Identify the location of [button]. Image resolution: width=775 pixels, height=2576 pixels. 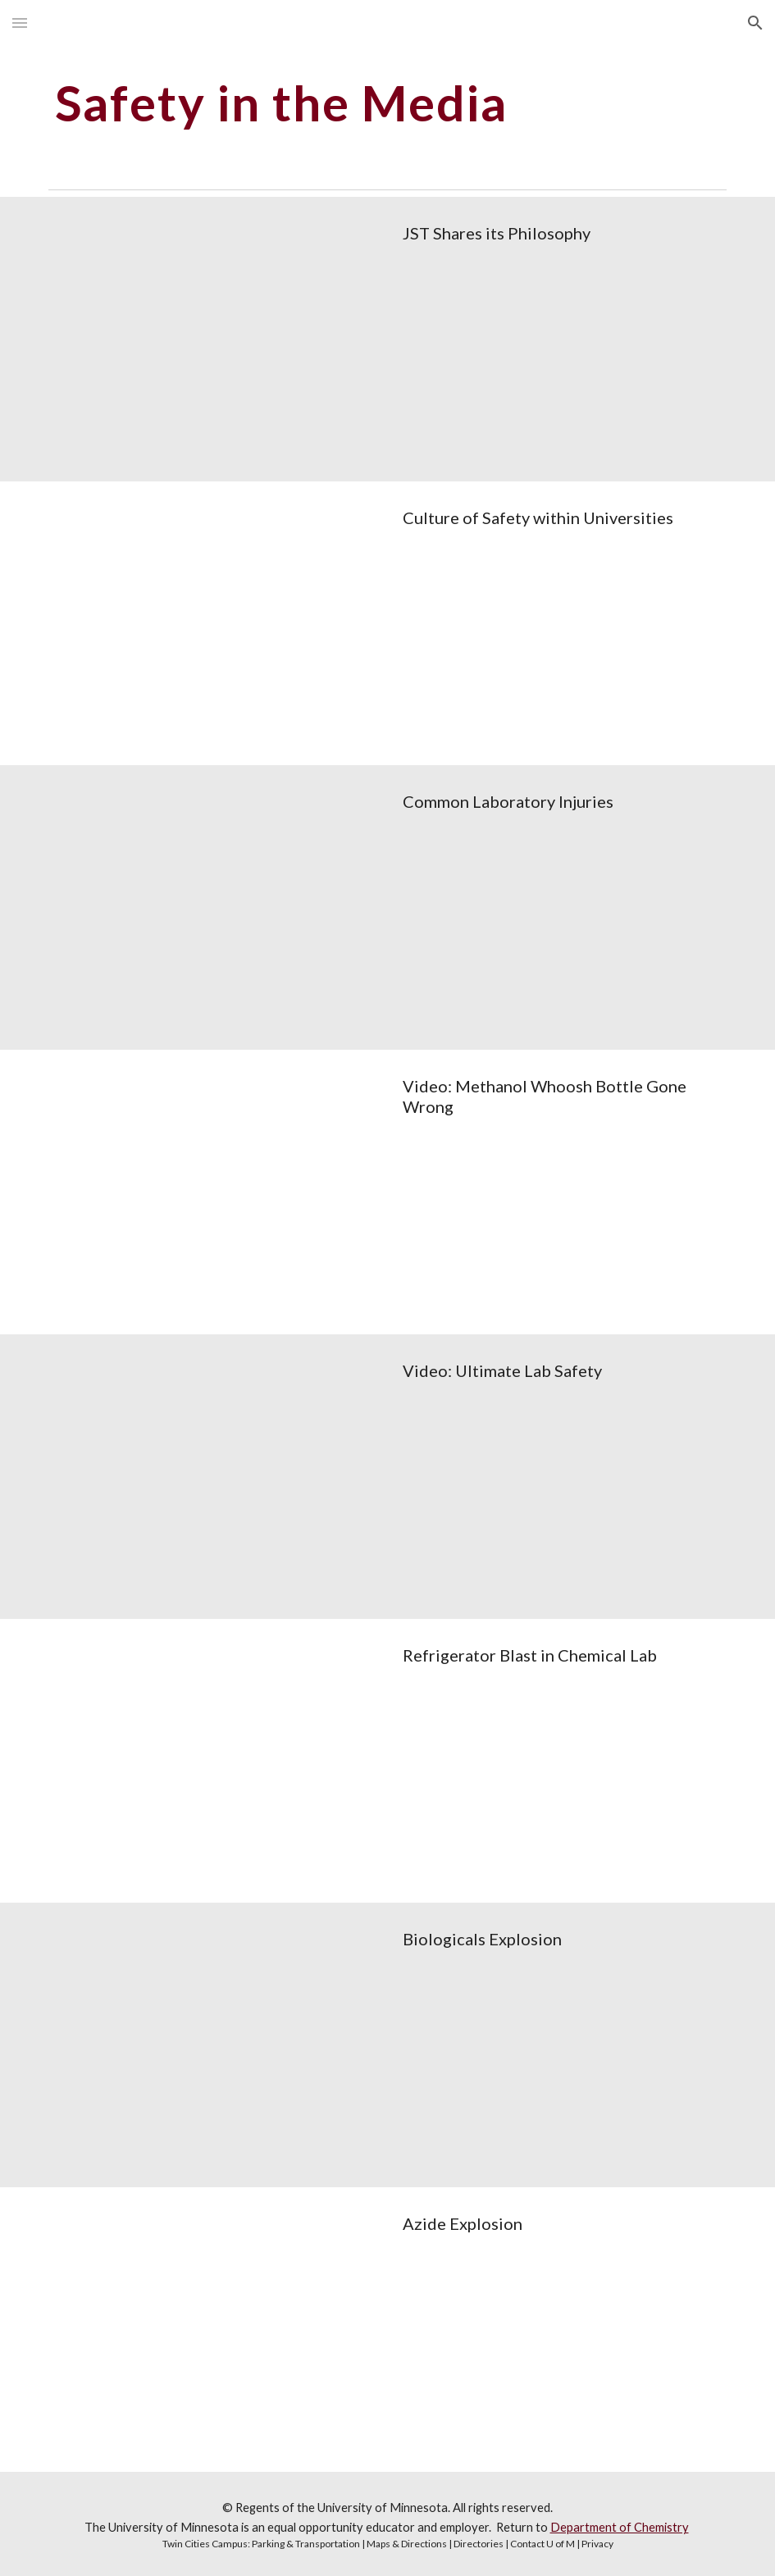
(19, 22).